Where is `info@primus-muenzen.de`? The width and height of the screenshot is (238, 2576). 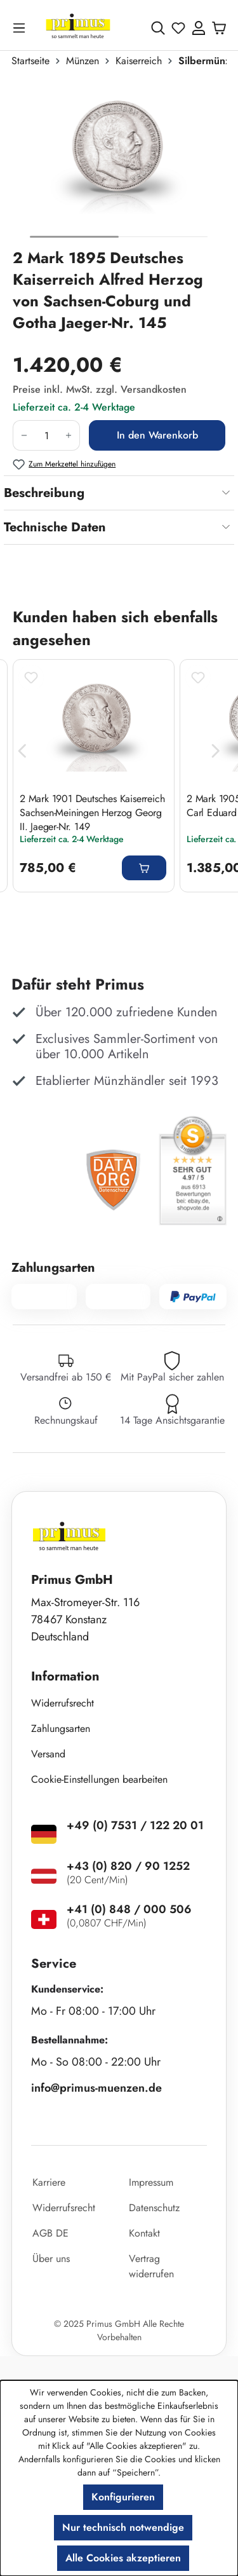
info@primus-muenzen.de is located at coordinates (96, 2088).